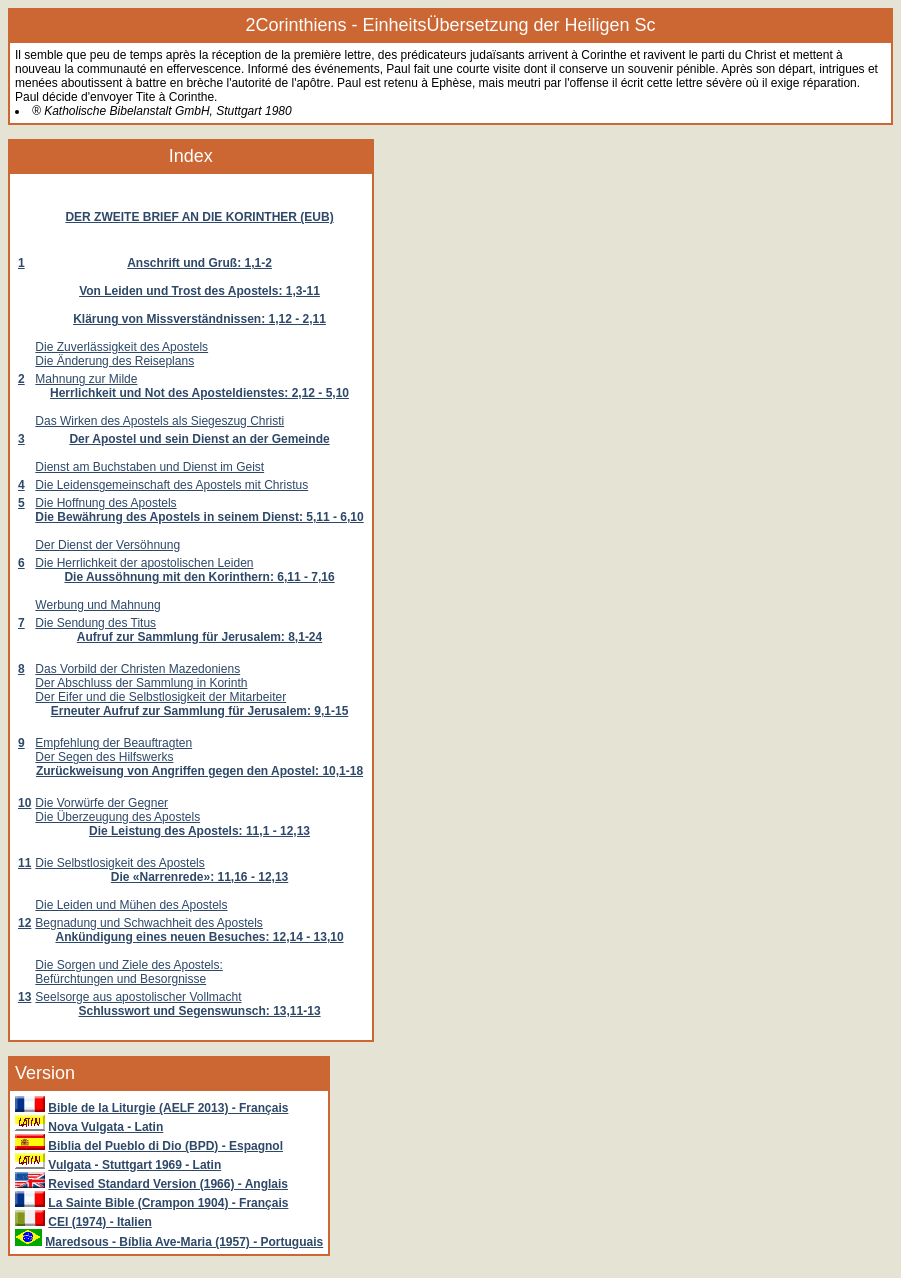  I want to click on Die Änderung des Reiseplans, so click(114, 361).